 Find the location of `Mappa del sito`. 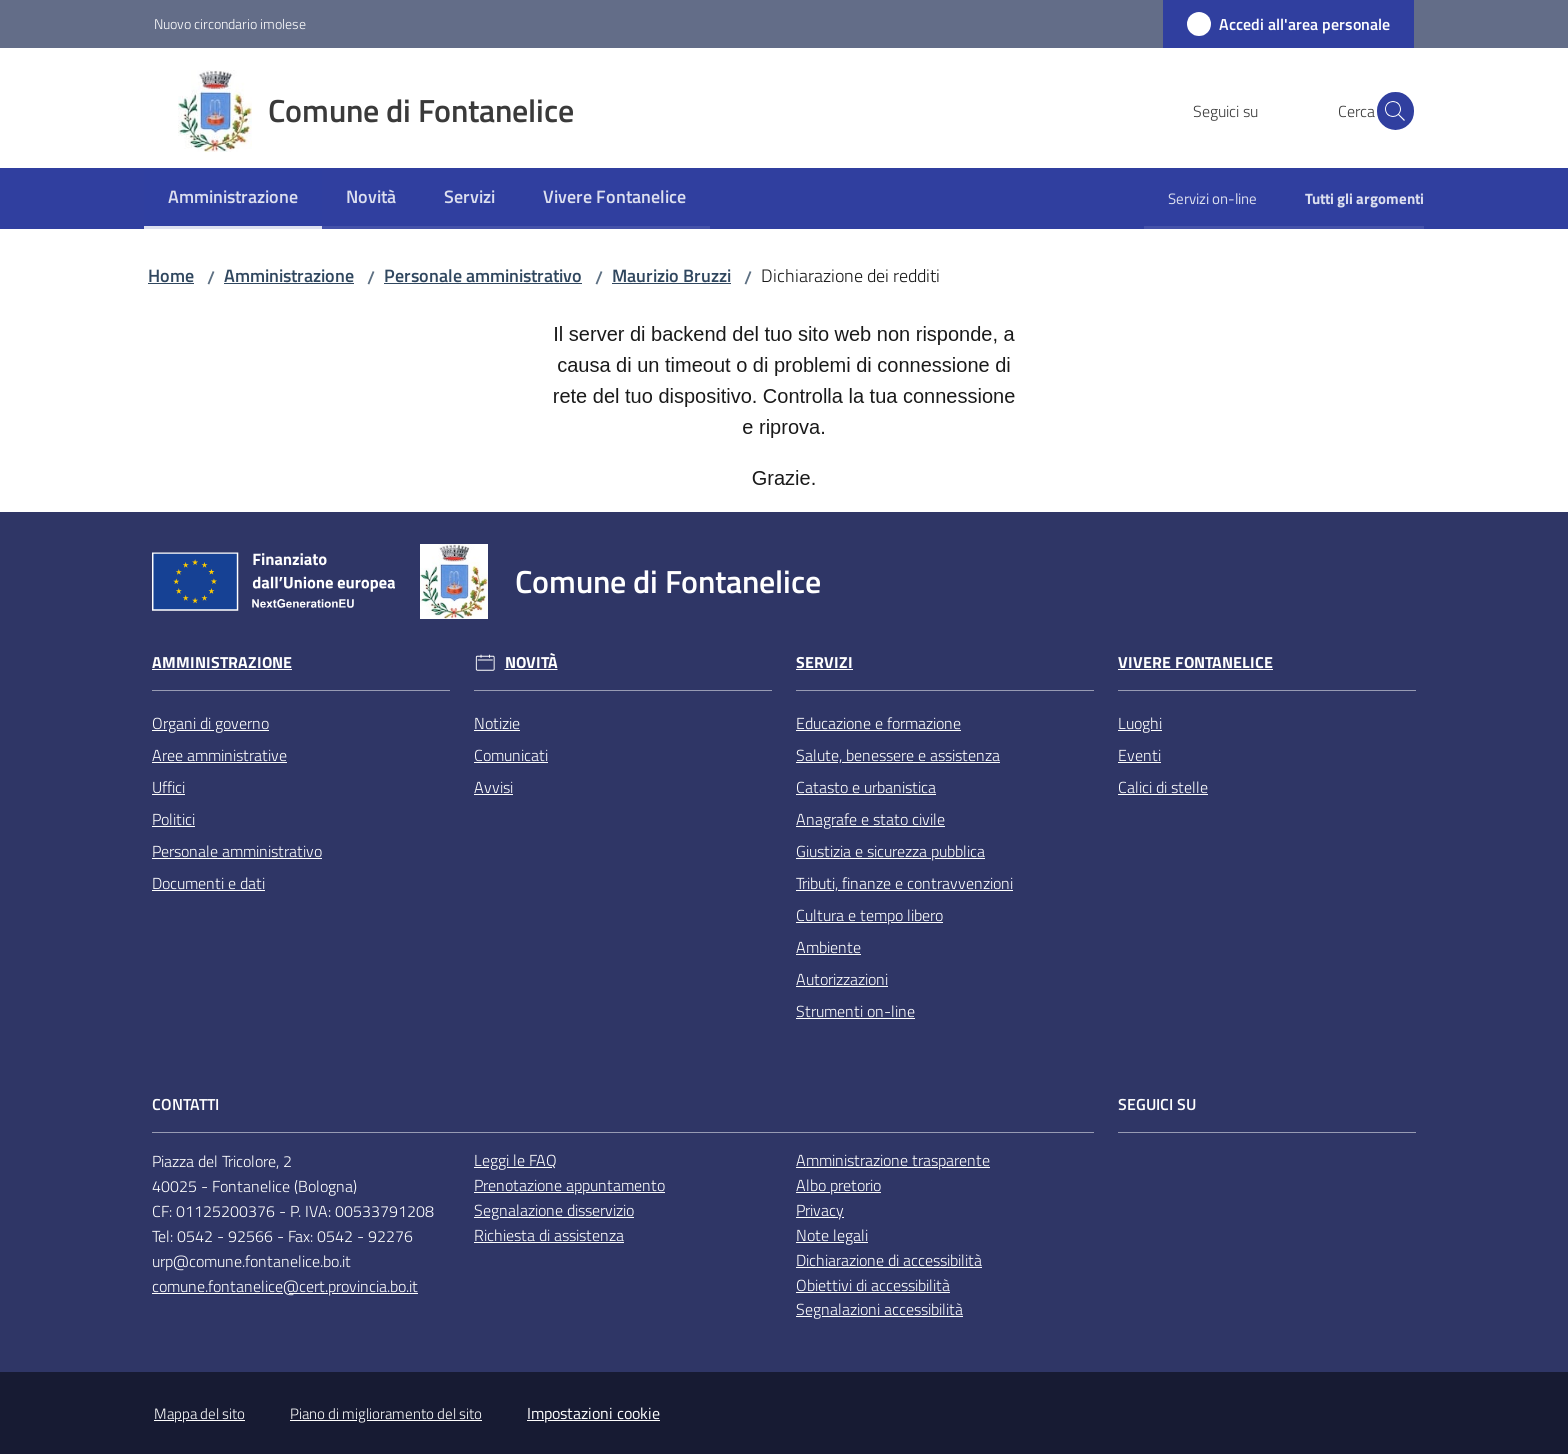

Mappa del sito is located at coordinates (199, 1413).